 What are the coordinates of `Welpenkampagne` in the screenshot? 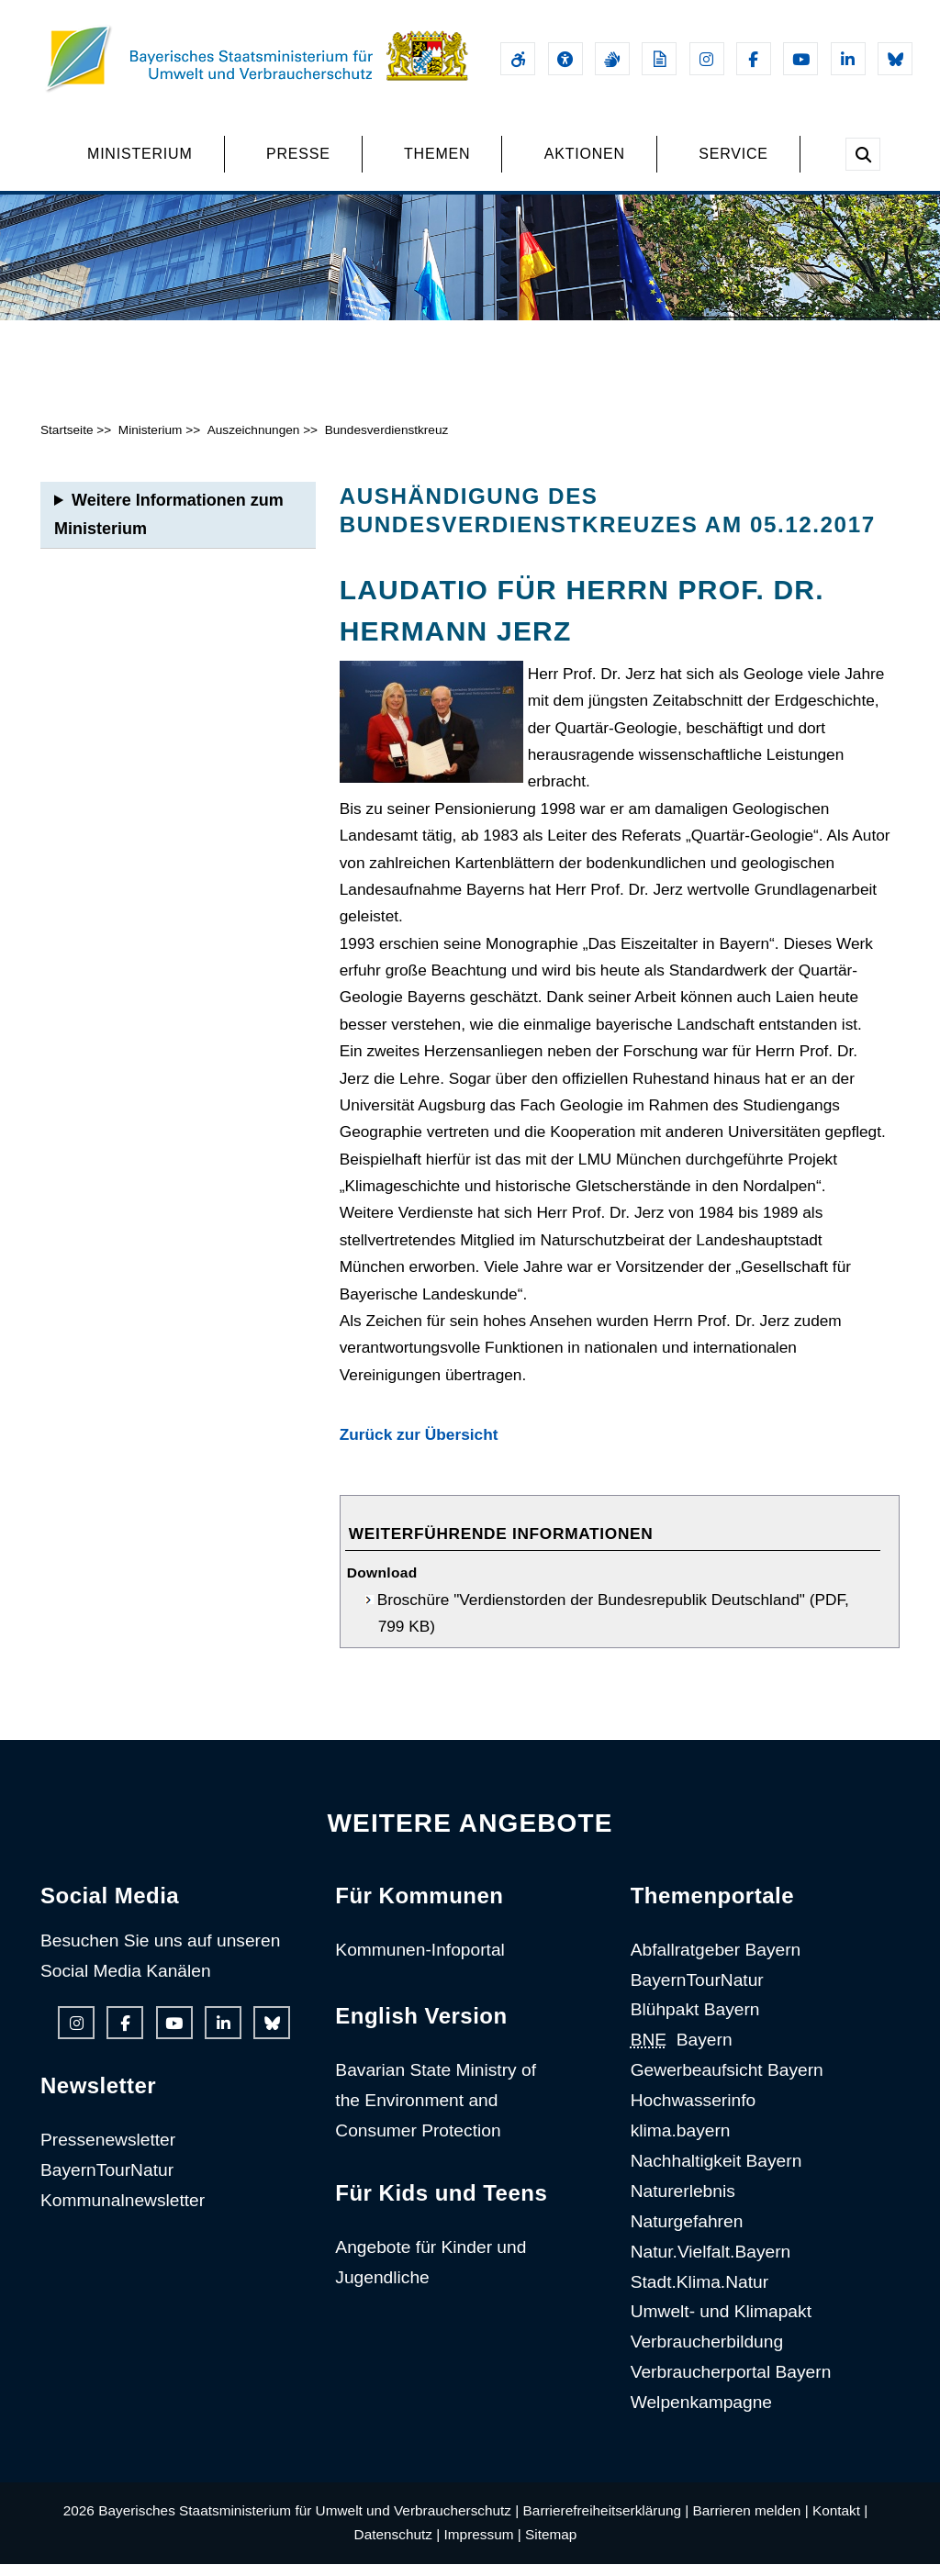 It's located at (701, 2415).